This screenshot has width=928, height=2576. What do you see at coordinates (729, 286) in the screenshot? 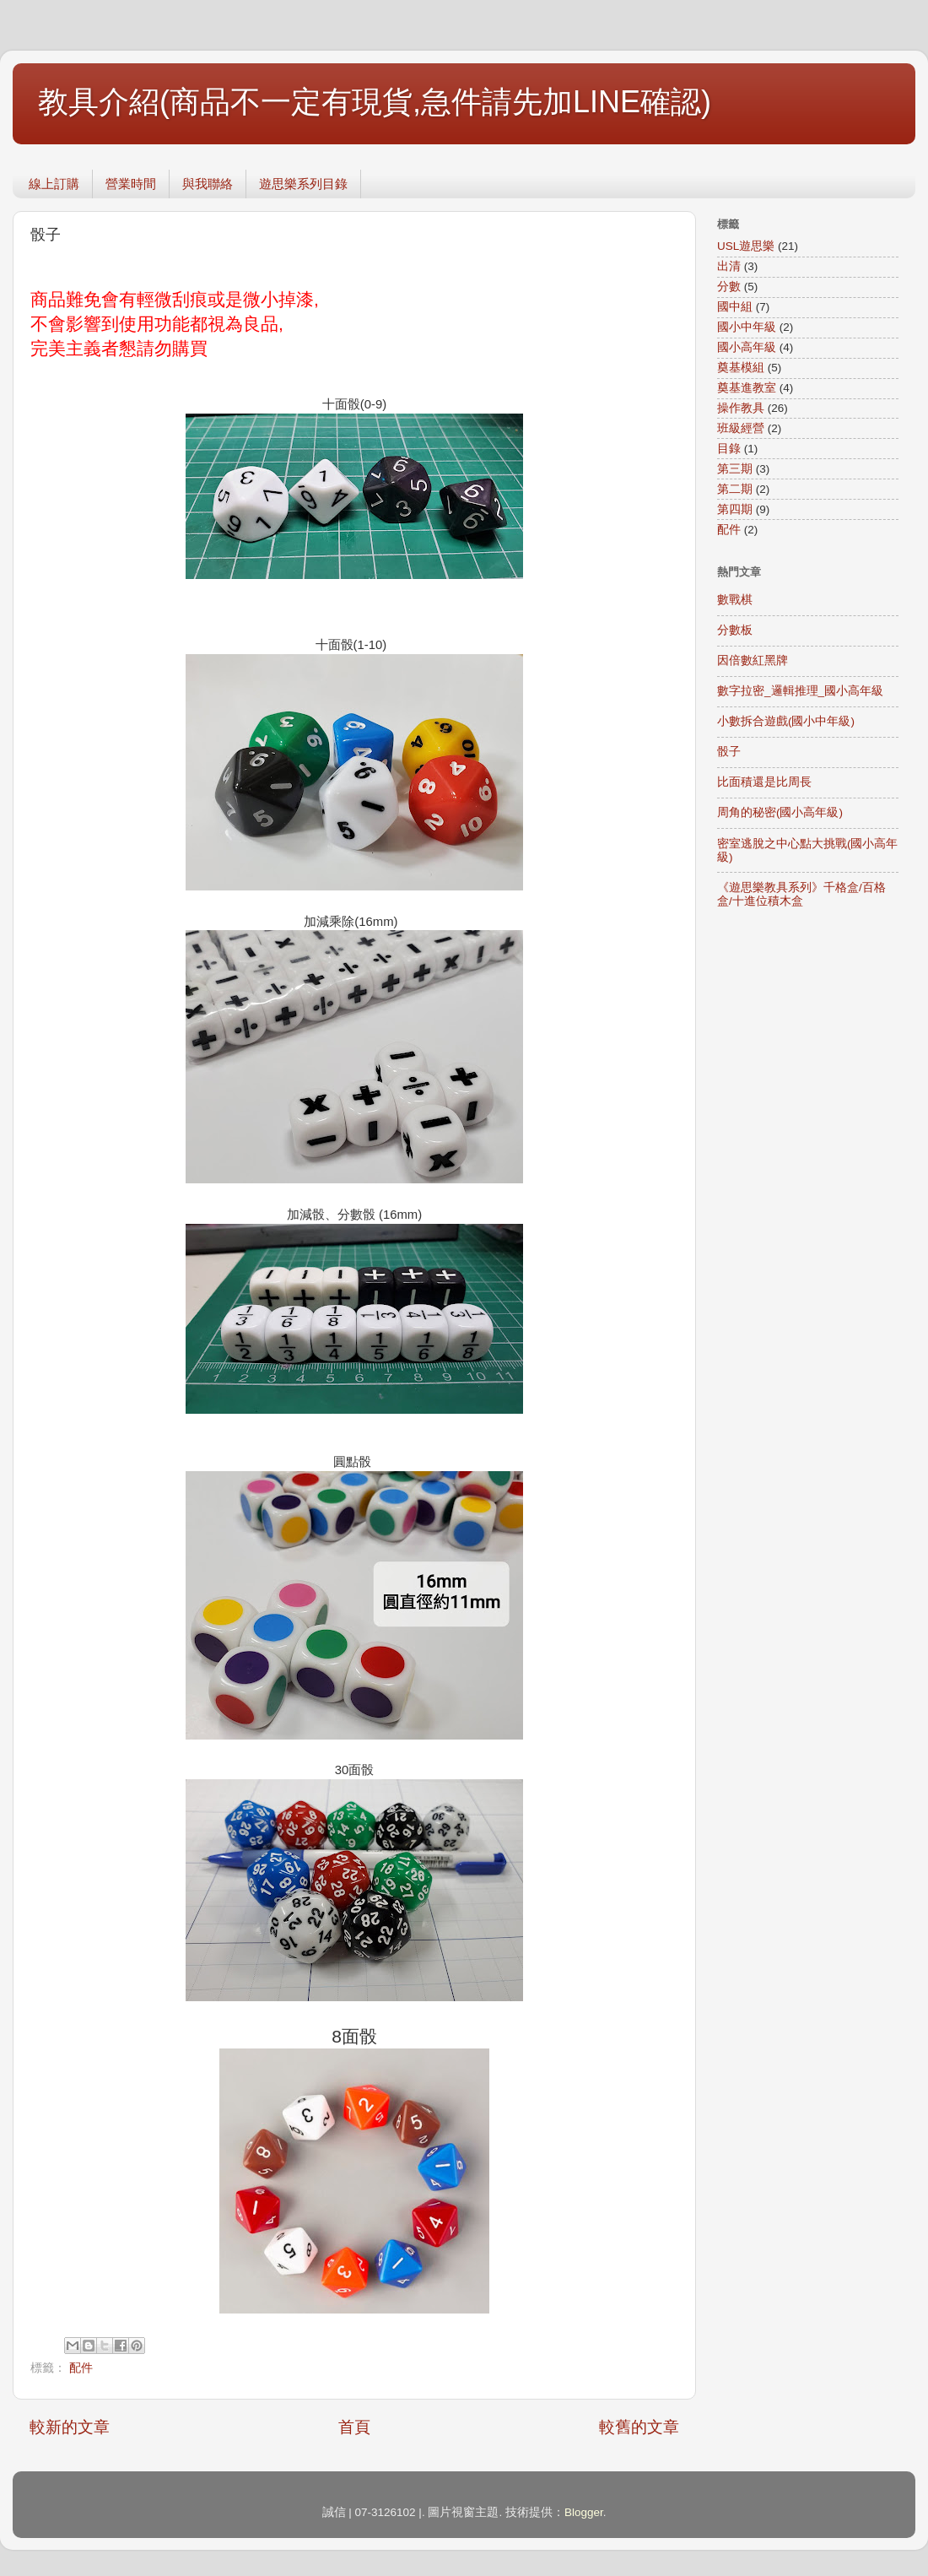
I see `分數` at bounding box center [729, 286].